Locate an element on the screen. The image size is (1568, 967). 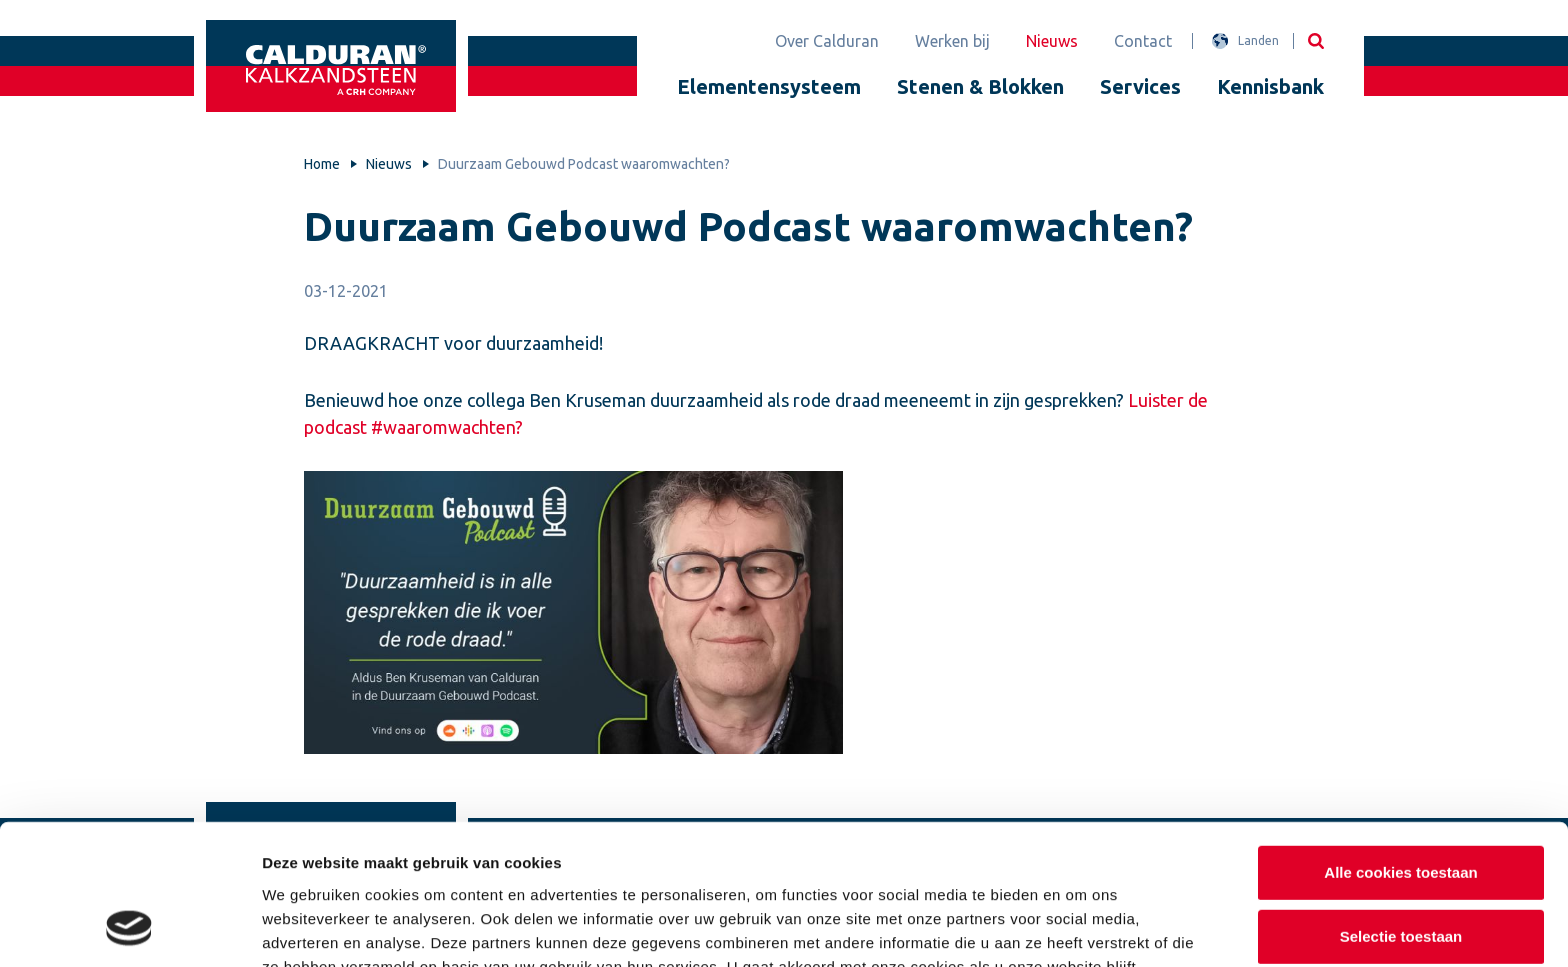
Contact is located at coordinates (1143, 41).